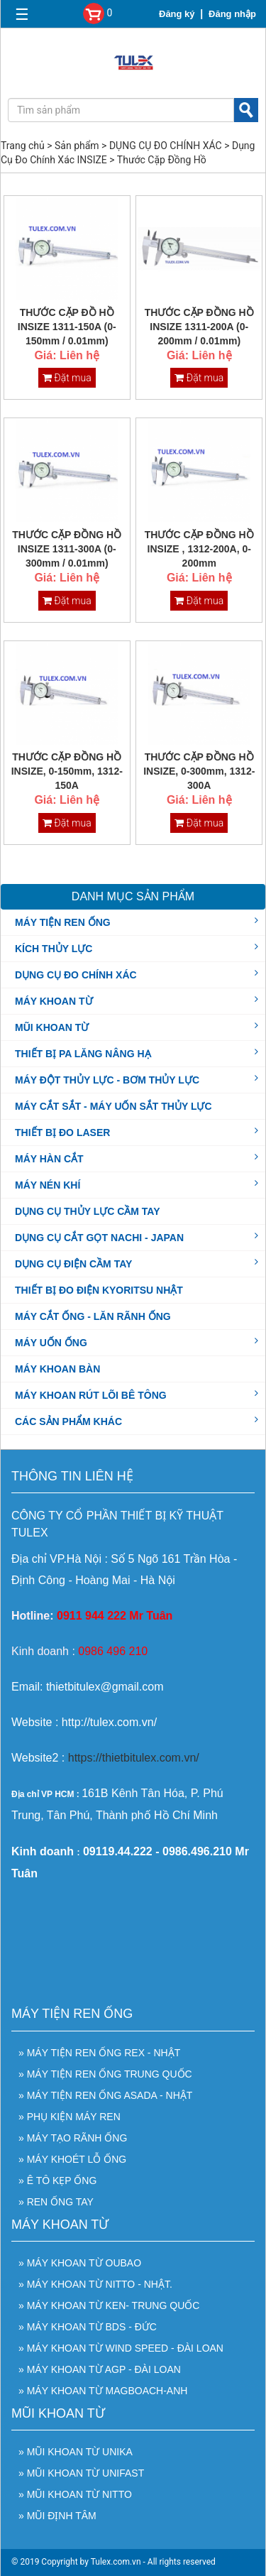  I want to click on THIẾT BỊ ĐO ĐIỆN KYORITSU NHẬT, so click(99, 1290).